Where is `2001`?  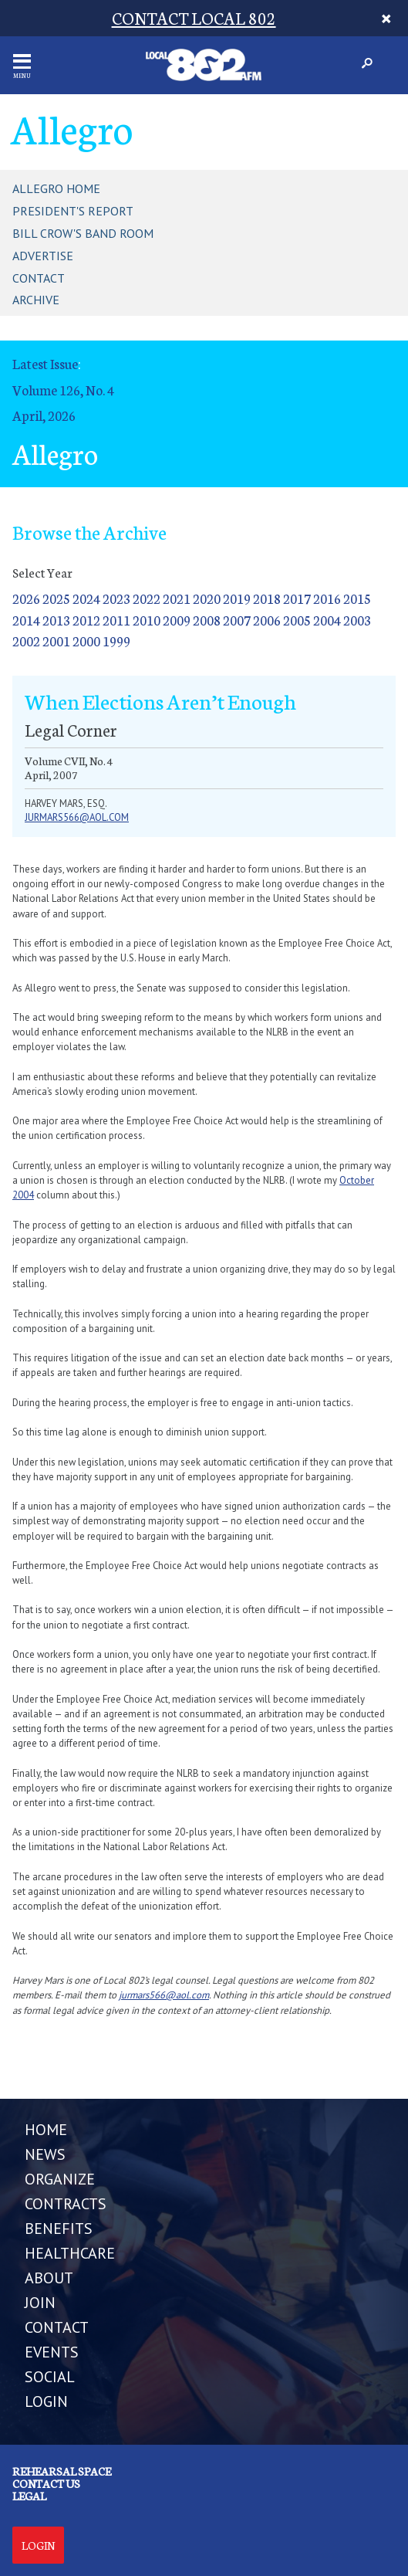 2001 is located at coordinates (56, 640).